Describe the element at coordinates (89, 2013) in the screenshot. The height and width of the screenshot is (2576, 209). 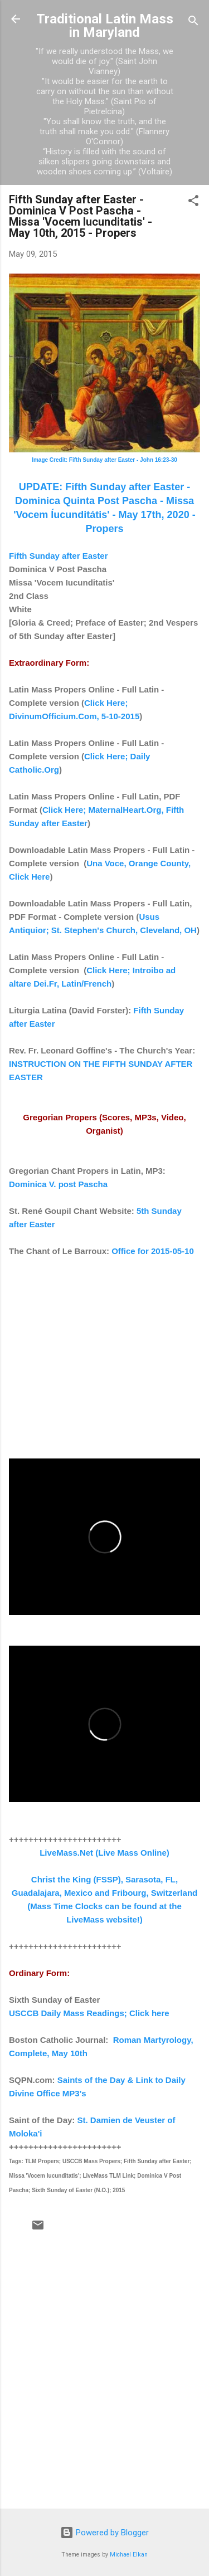
I see `USCCB Daily Mass Readings; Click here` at that location.